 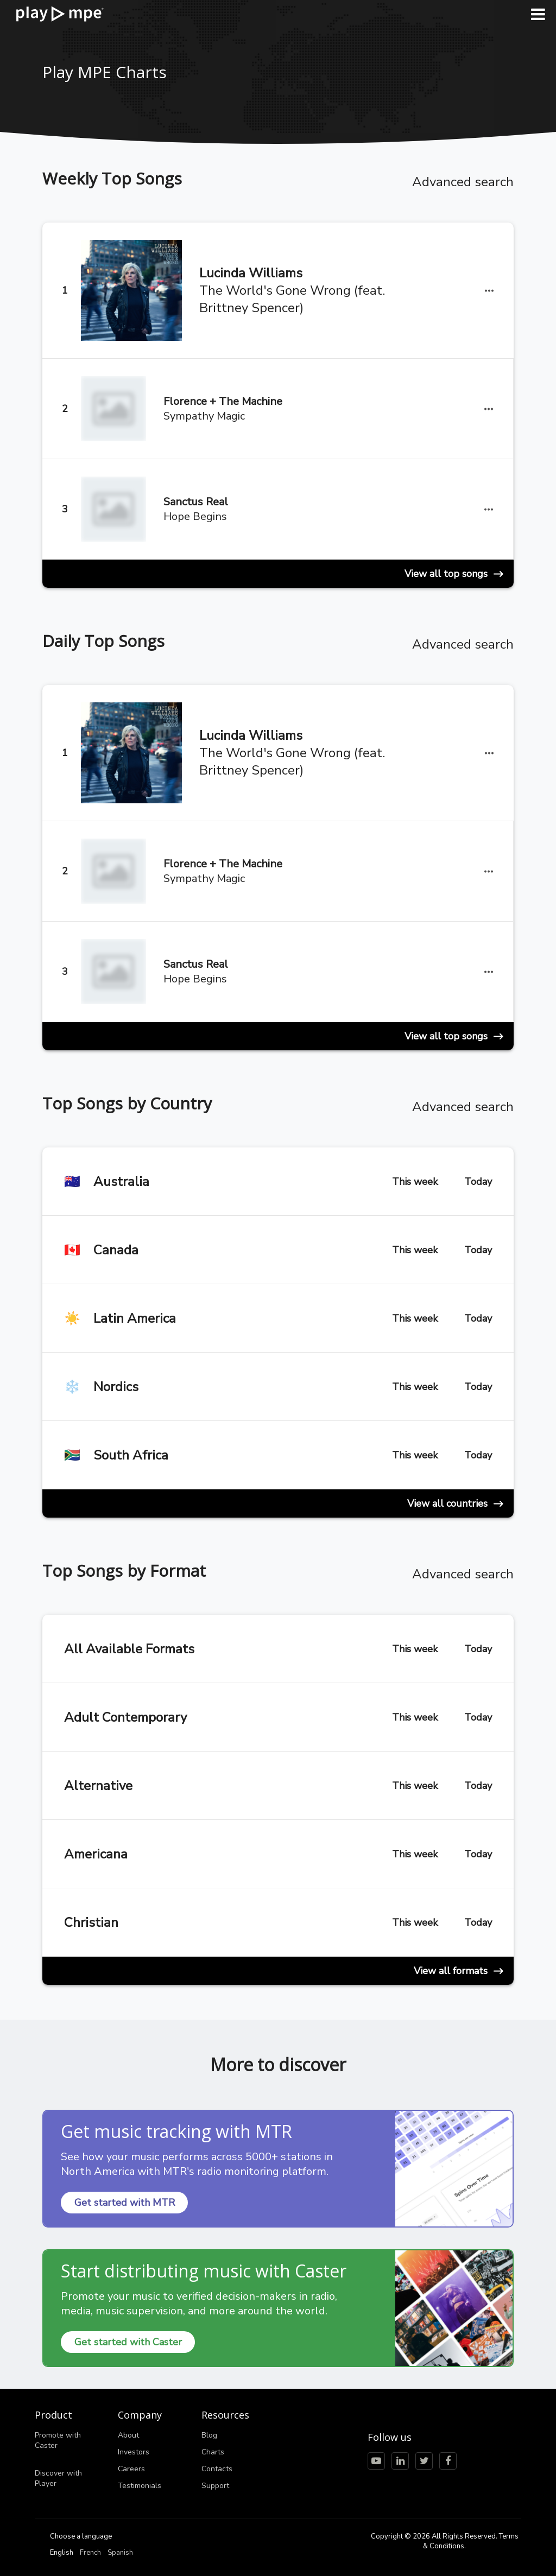 I want to click on Careers, so click(x=131, y=2469).